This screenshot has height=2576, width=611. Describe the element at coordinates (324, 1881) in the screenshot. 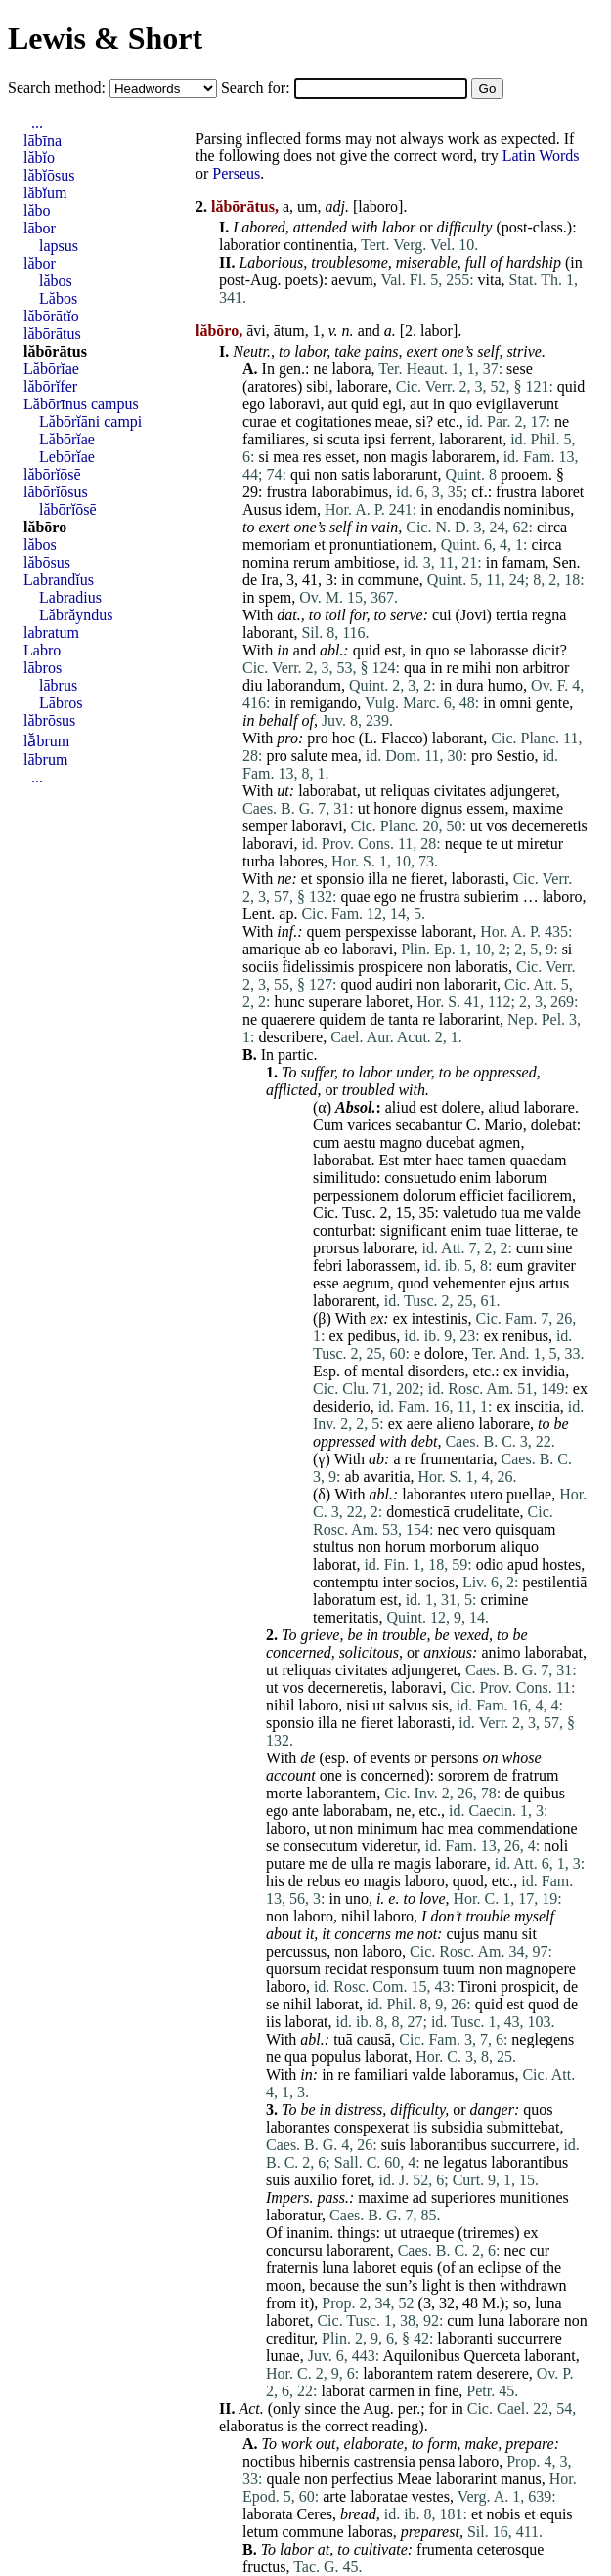

I see `rebus` at that location.